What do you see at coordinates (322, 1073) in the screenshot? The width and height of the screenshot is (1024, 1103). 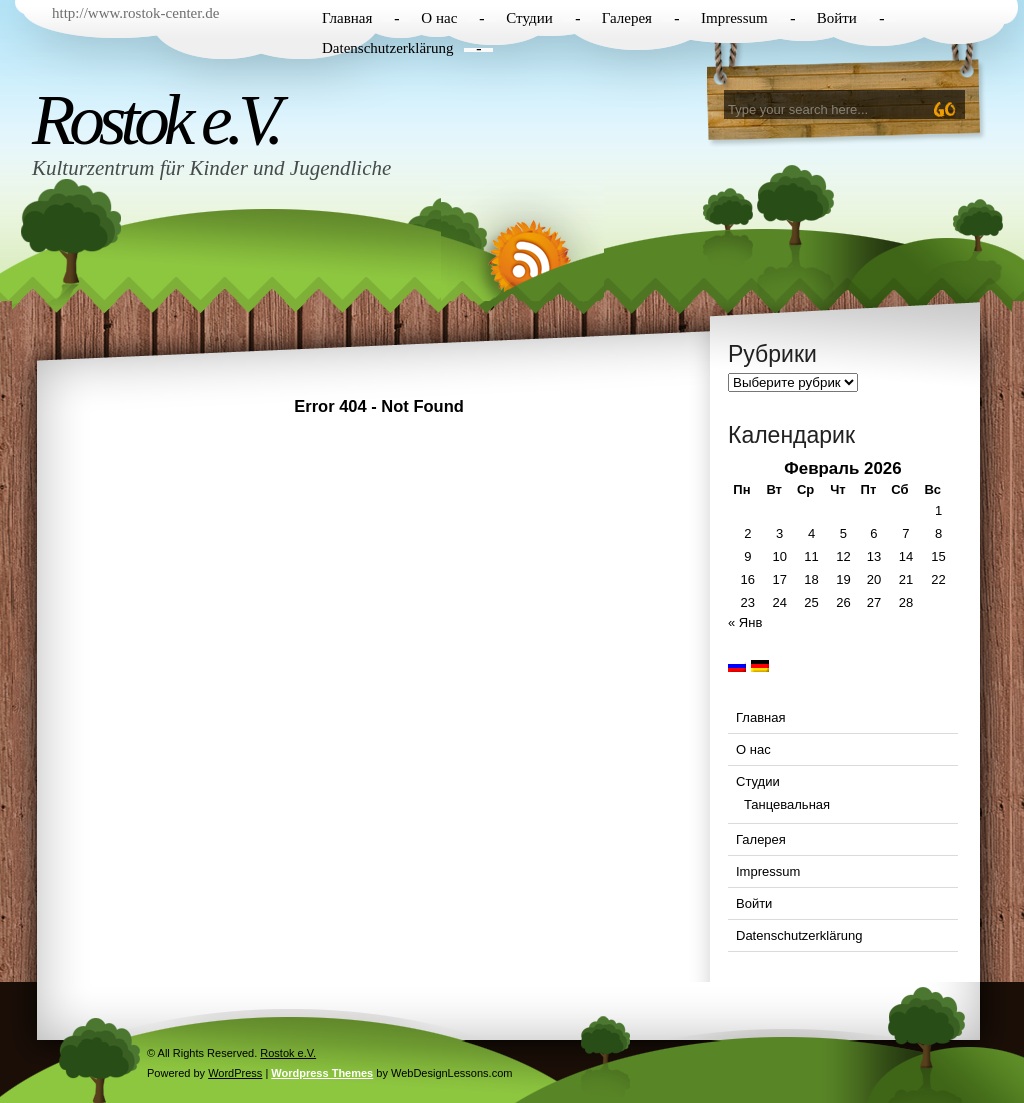 I see `Wordpress Themes` at bounding box center [322, 1073].